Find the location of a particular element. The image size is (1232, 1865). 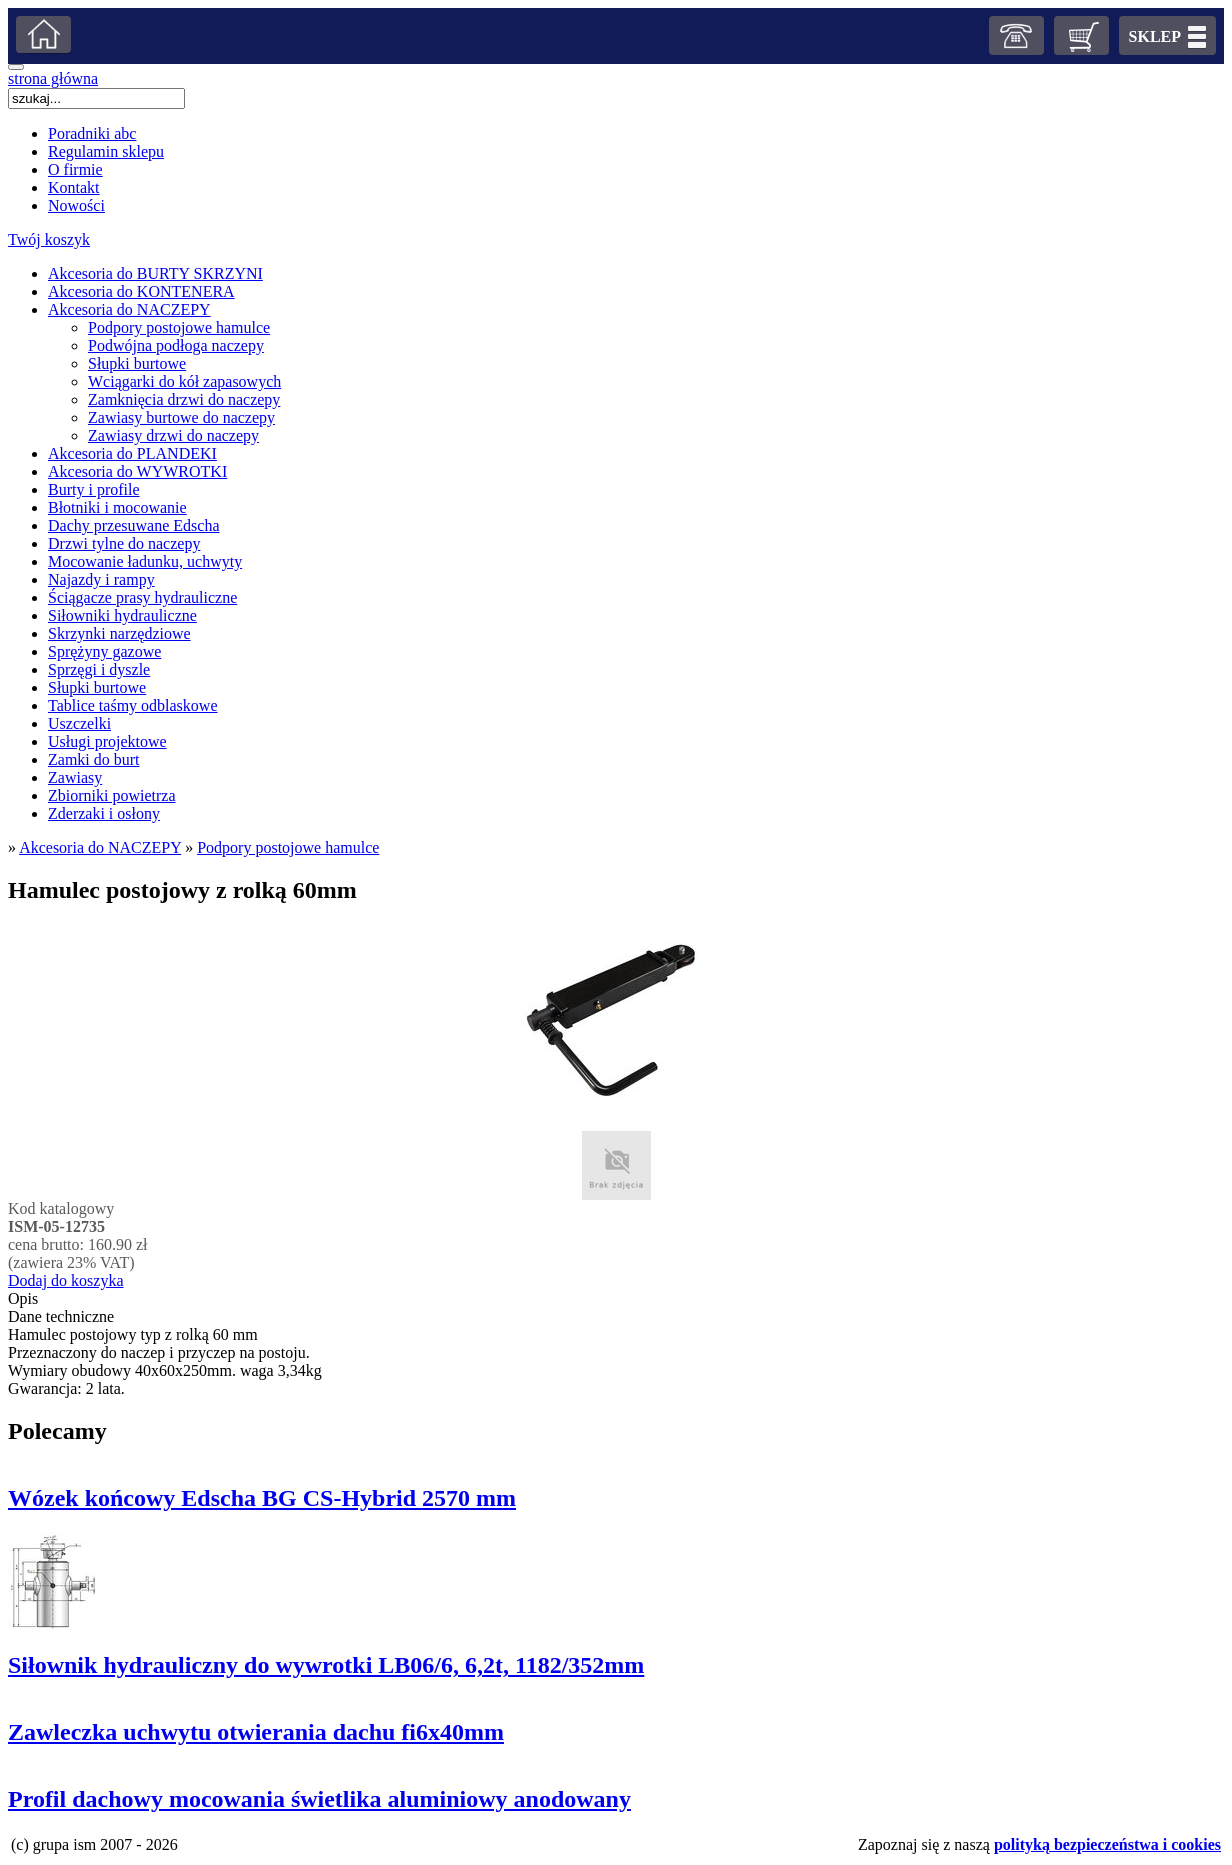

Usługi projektowe is located at coordinates (107, 741).